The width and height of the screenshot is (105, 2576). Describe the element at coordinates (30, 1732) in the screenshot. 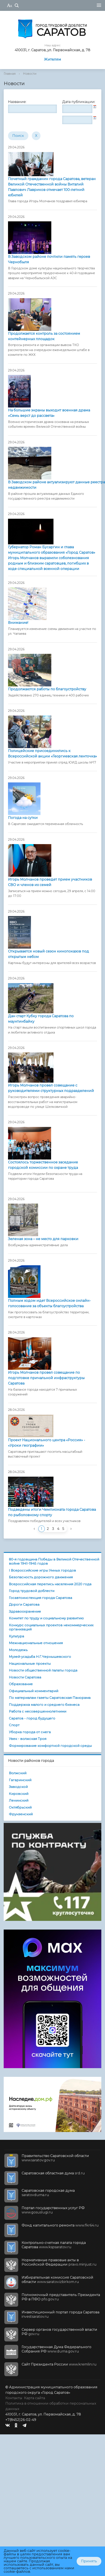

I see `Уборка города от снега` at that location.